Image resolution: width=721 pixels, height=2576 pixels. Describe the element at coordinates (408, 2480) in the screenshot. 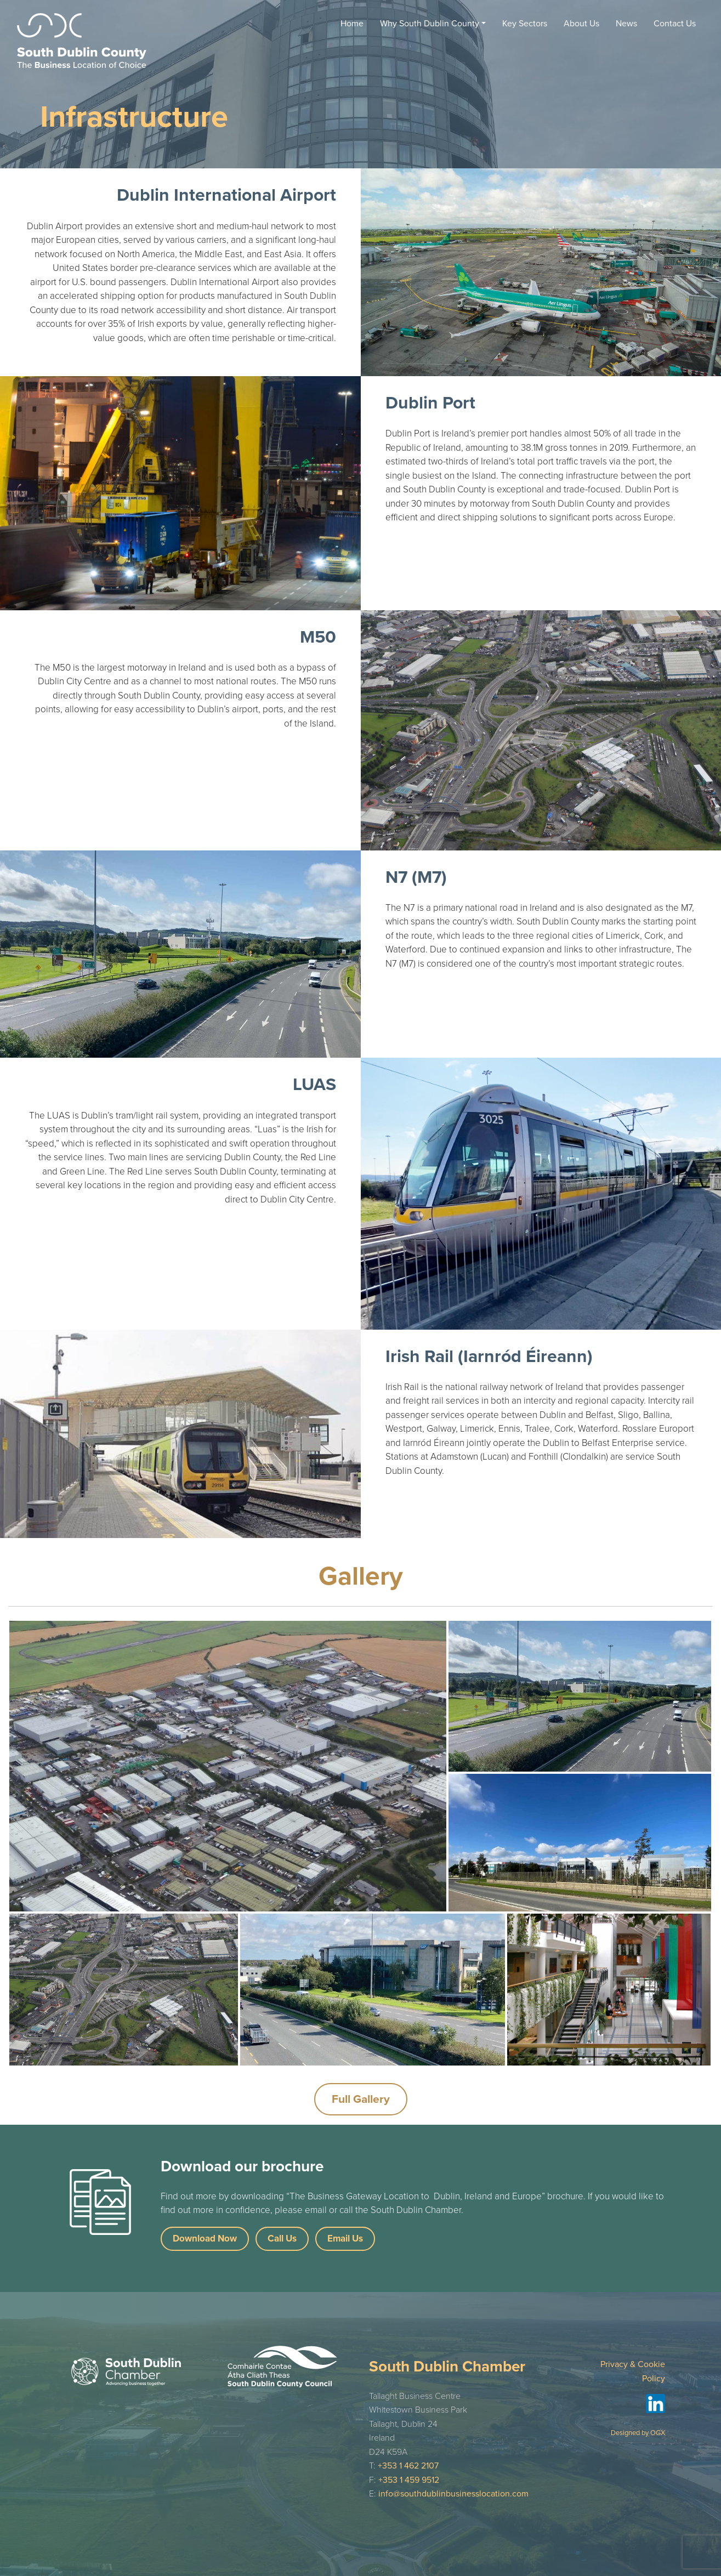

I see `+353 1 459 9512` at that location.